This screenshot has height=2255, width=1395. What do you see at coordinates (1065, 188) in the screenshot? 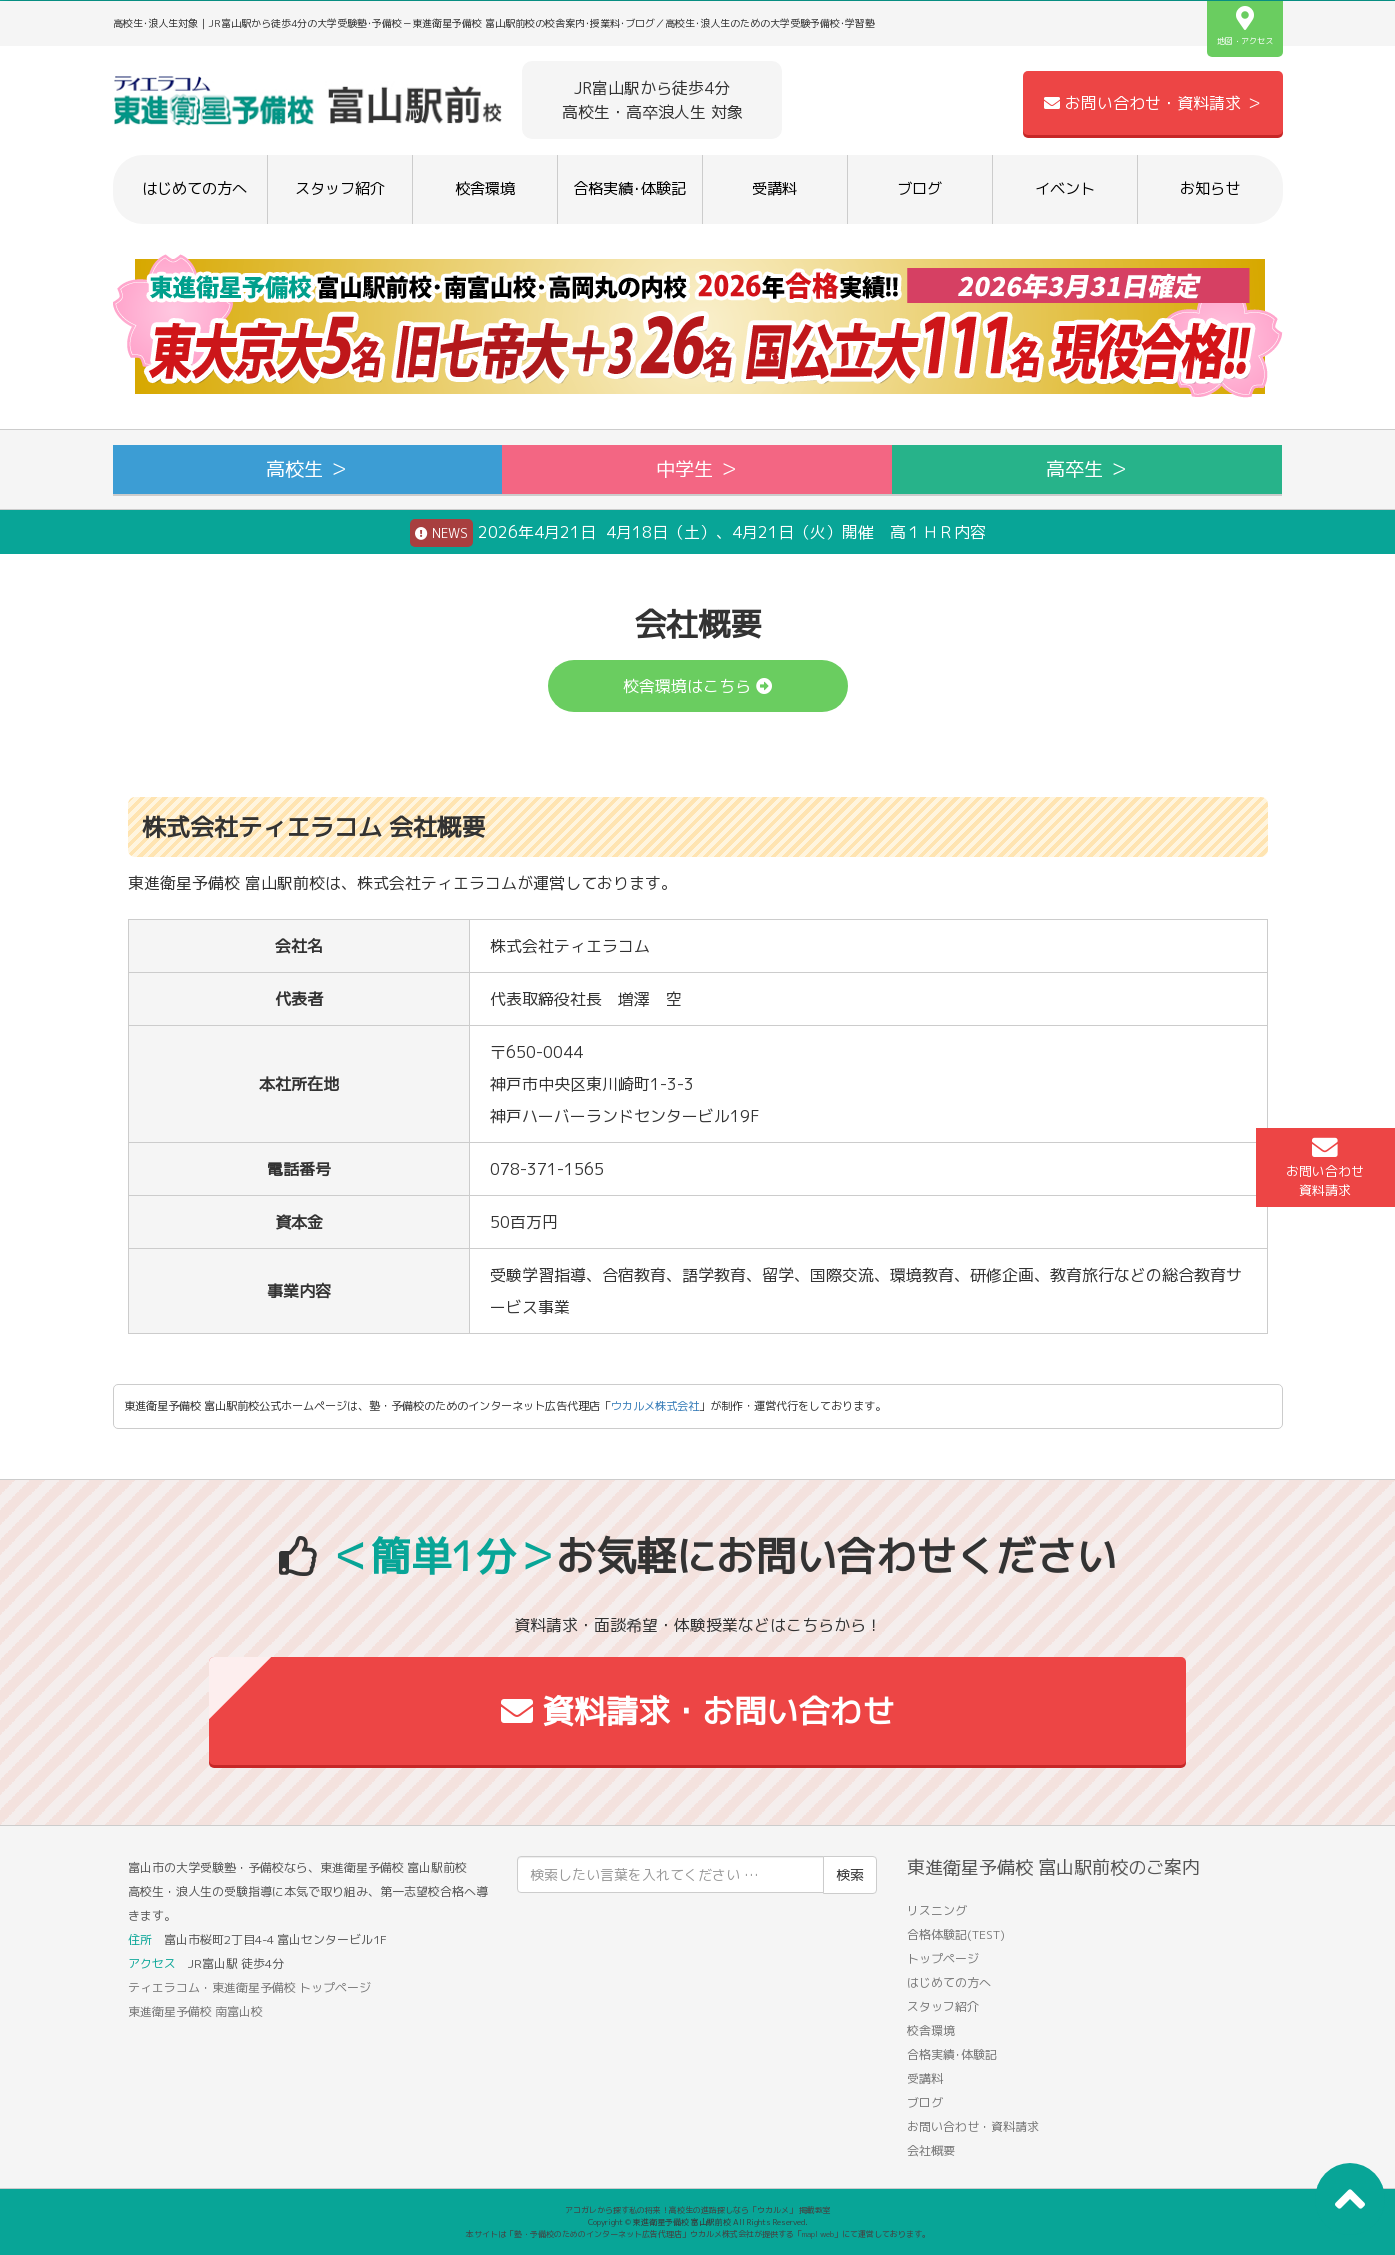
I see `イベント` at bounding box center [1065, 188].